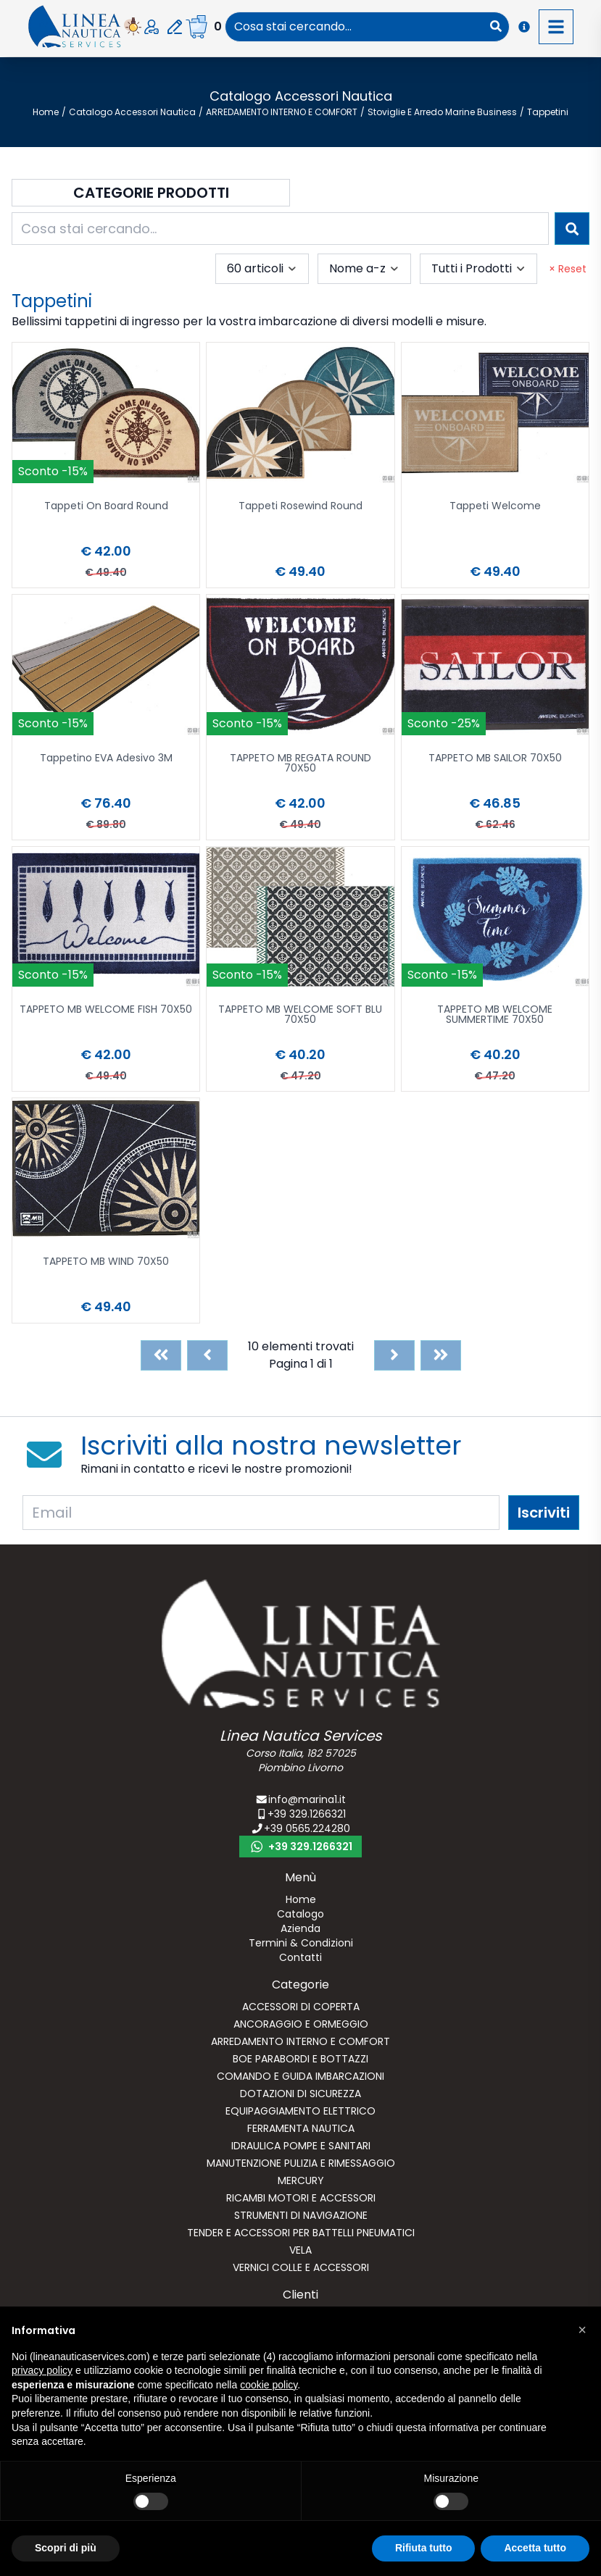  What do you see at coordinates (440, 1355) in the screenshot?
I see `[Last]` at bounding box center [440, 1355].